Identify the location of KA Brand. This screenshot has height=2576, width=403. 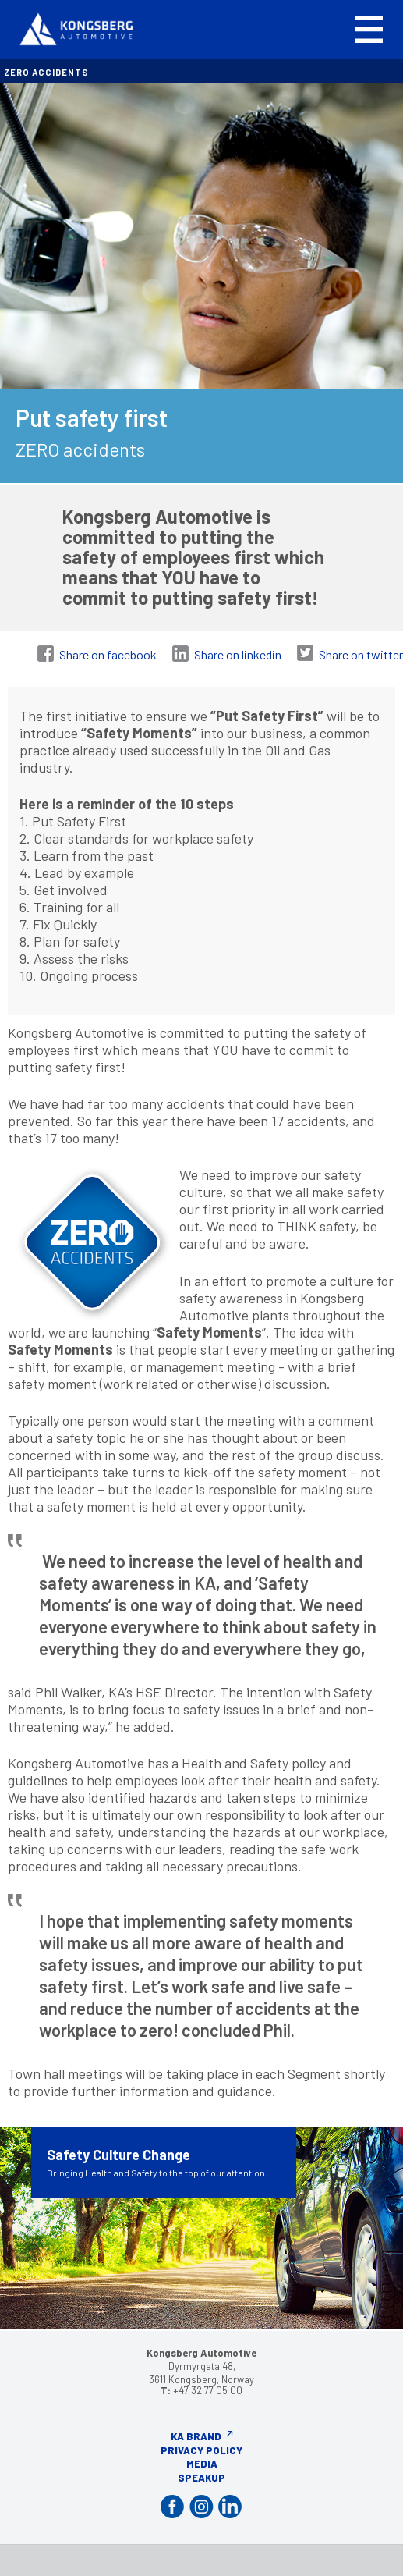
(196, 2436).